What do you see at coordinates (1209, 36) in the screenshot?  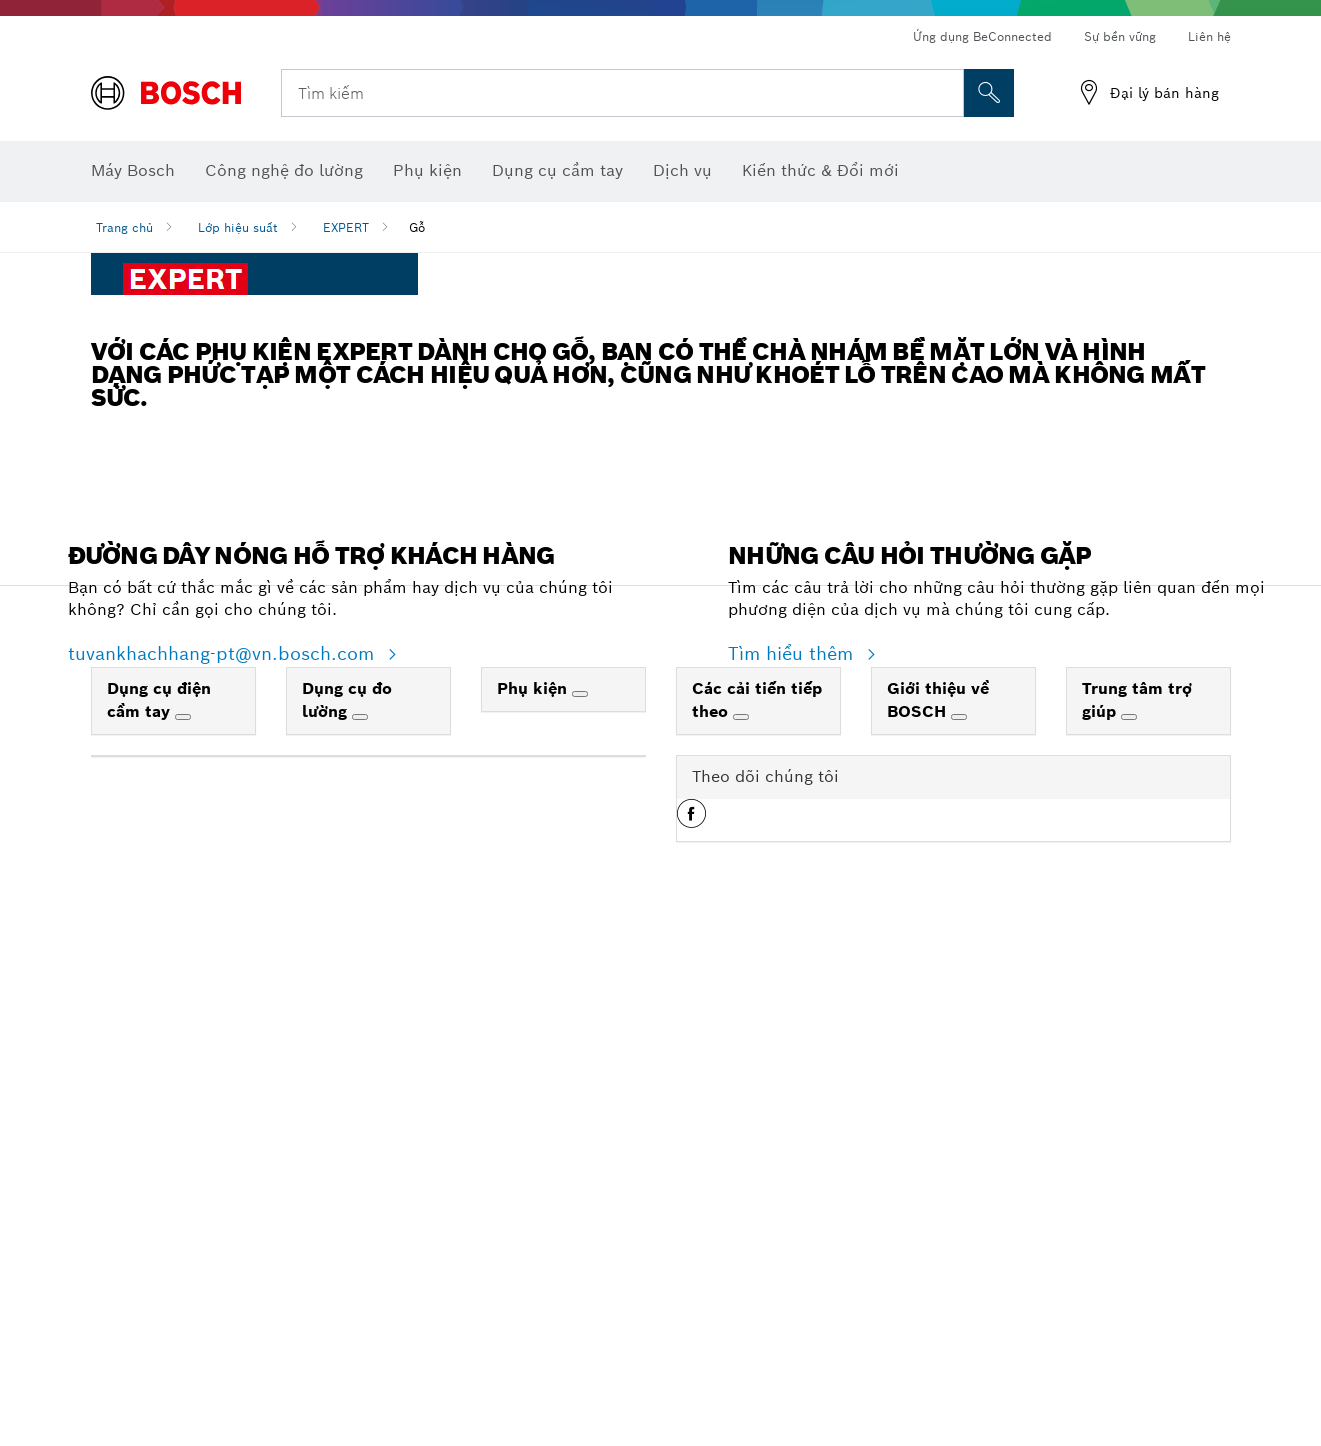 I see `Liên hệ` at bounding box center [1209, 36].